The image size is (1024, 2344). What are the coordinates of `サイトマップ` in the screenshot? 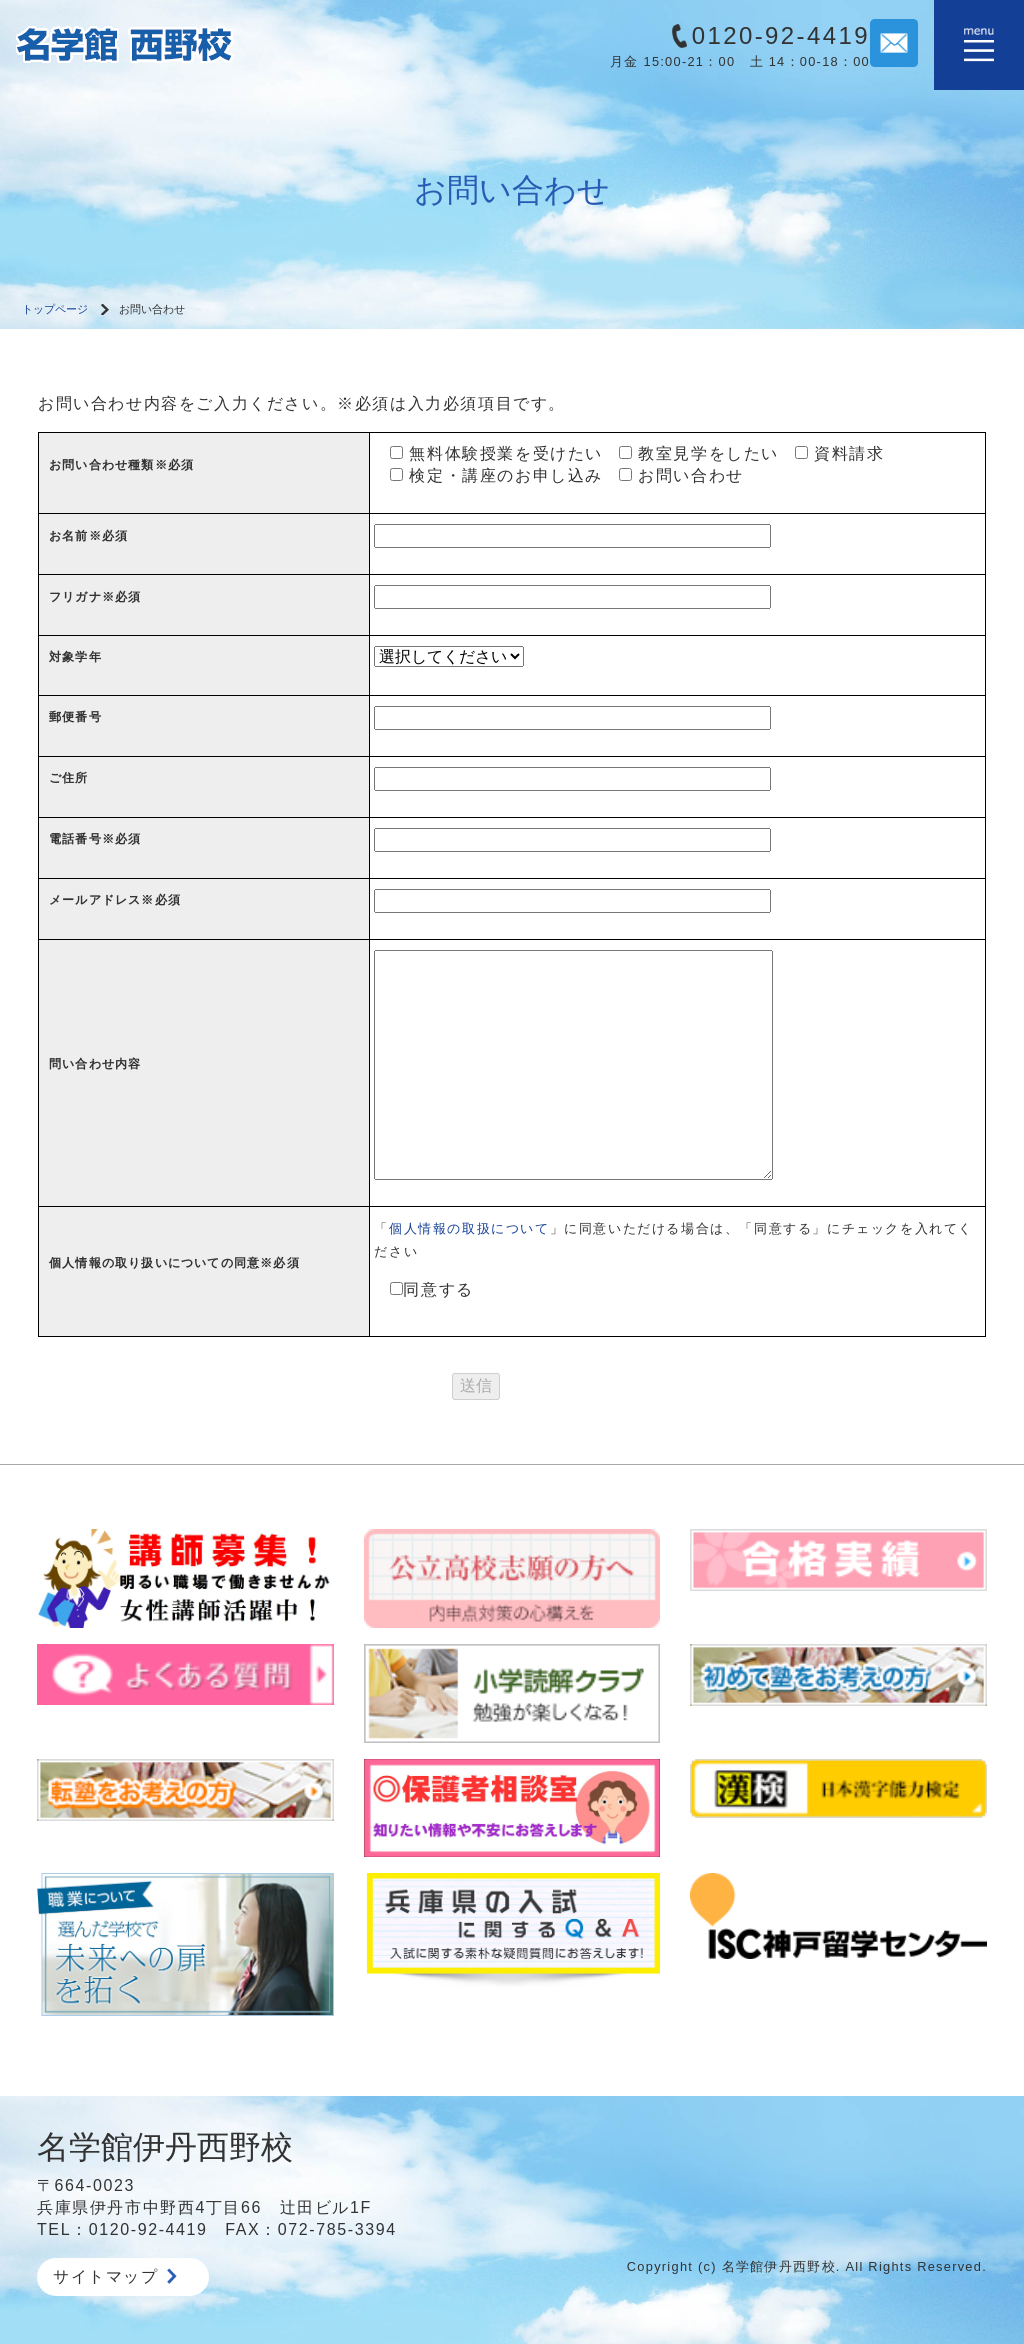 It's located at (115, 2276).